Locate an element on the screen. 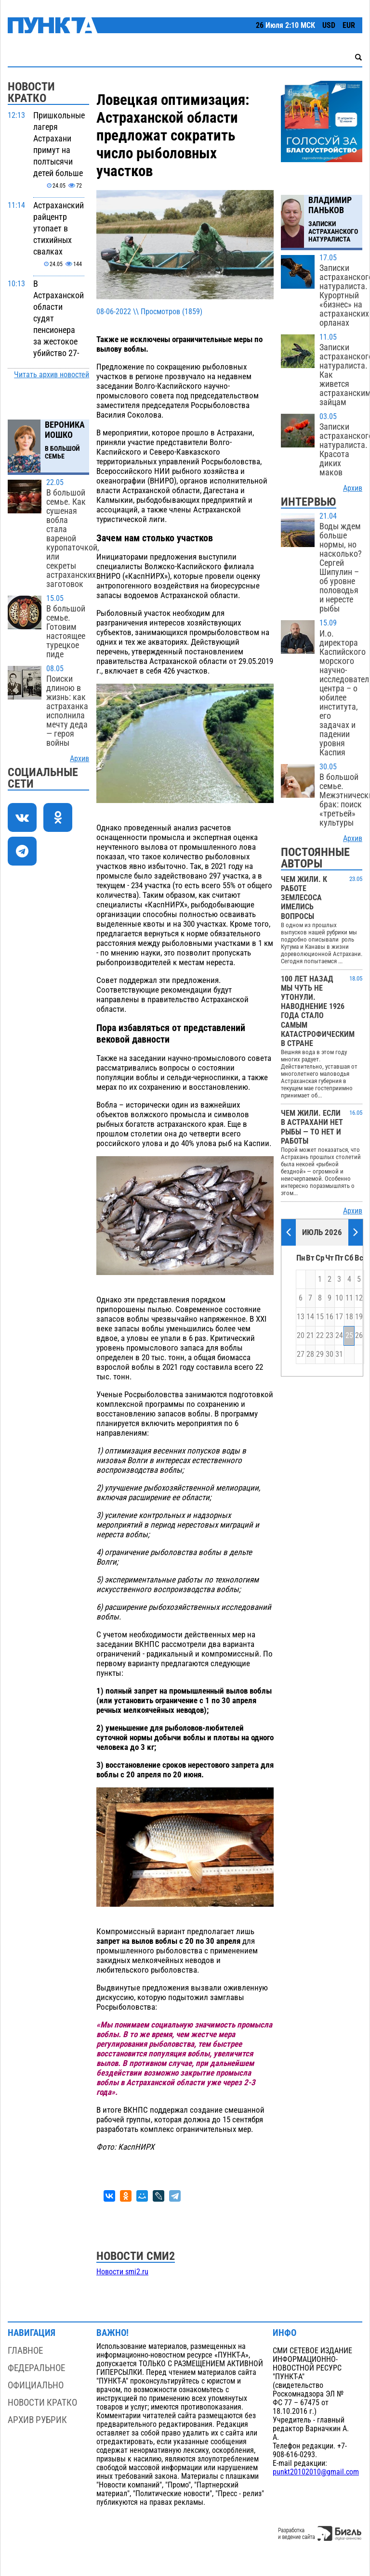 The height and width of the screenshot is (2576, 370). Федеральное is located at coordinates (36, 2367).